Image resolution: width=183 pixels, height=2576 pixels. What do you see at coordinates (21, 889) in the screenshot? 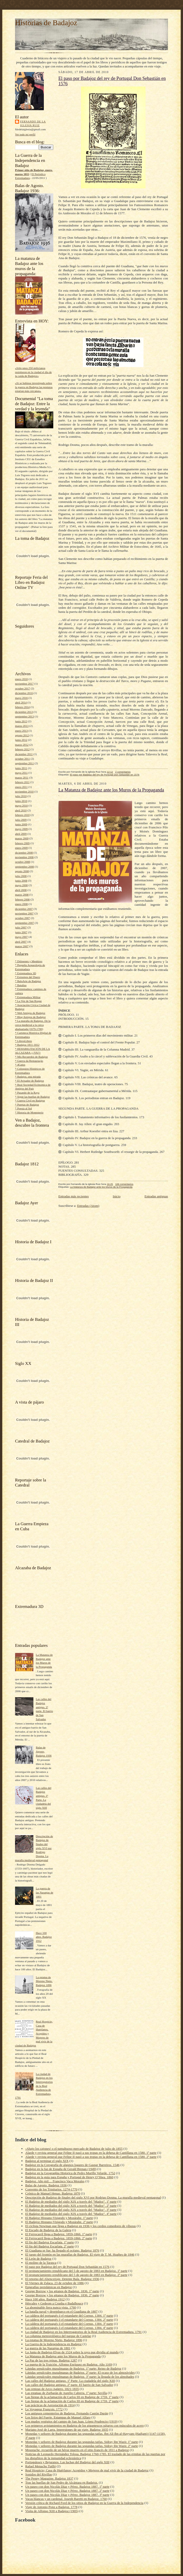
I see `abril 2008` at bounding box center [21, 889].